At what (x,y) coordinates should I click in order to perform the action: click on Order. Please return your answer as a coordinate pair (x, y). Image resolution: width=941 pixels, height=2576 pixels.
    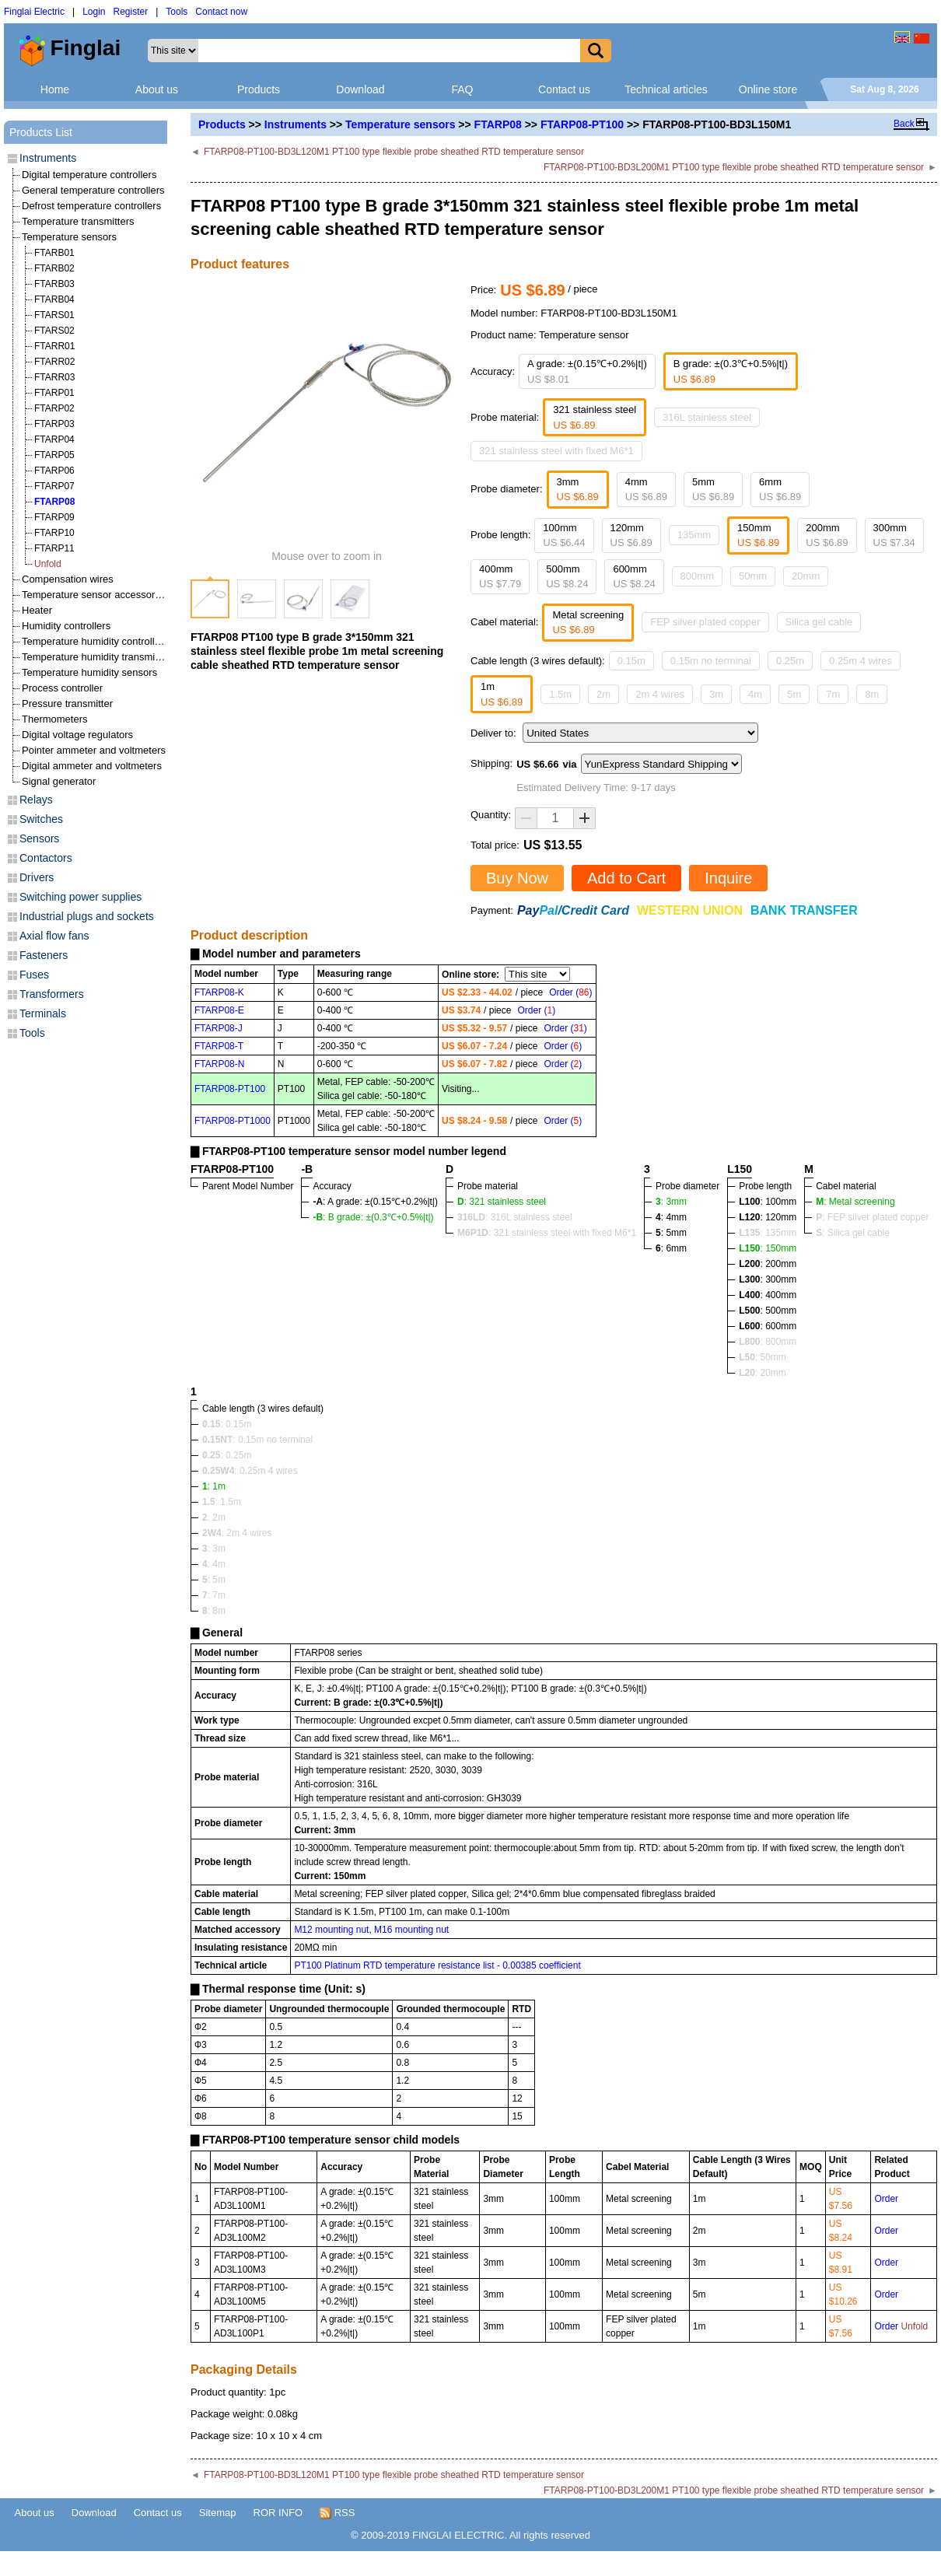
    Looking at the image, I should click on (886, 2198).